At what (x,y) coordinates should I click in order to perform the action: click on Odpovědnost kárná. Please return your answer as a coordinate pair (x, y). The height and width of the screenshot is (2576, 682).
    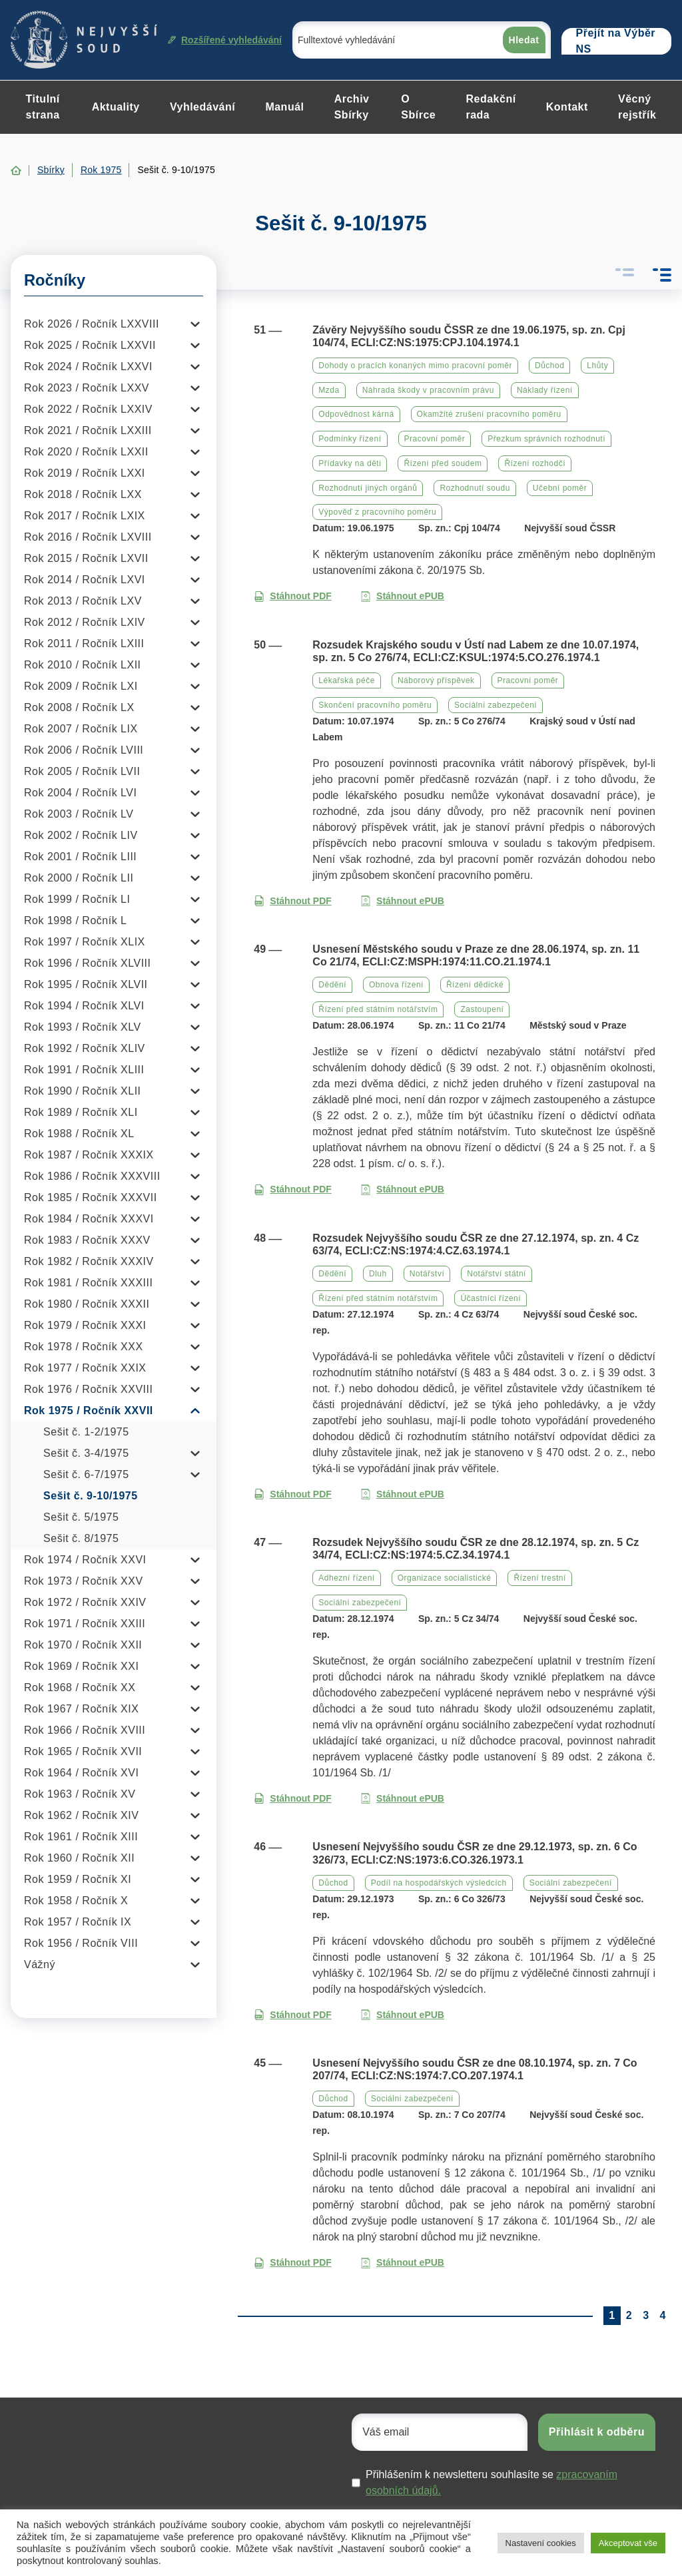
    Looking at the image, I should click on (356, 414).